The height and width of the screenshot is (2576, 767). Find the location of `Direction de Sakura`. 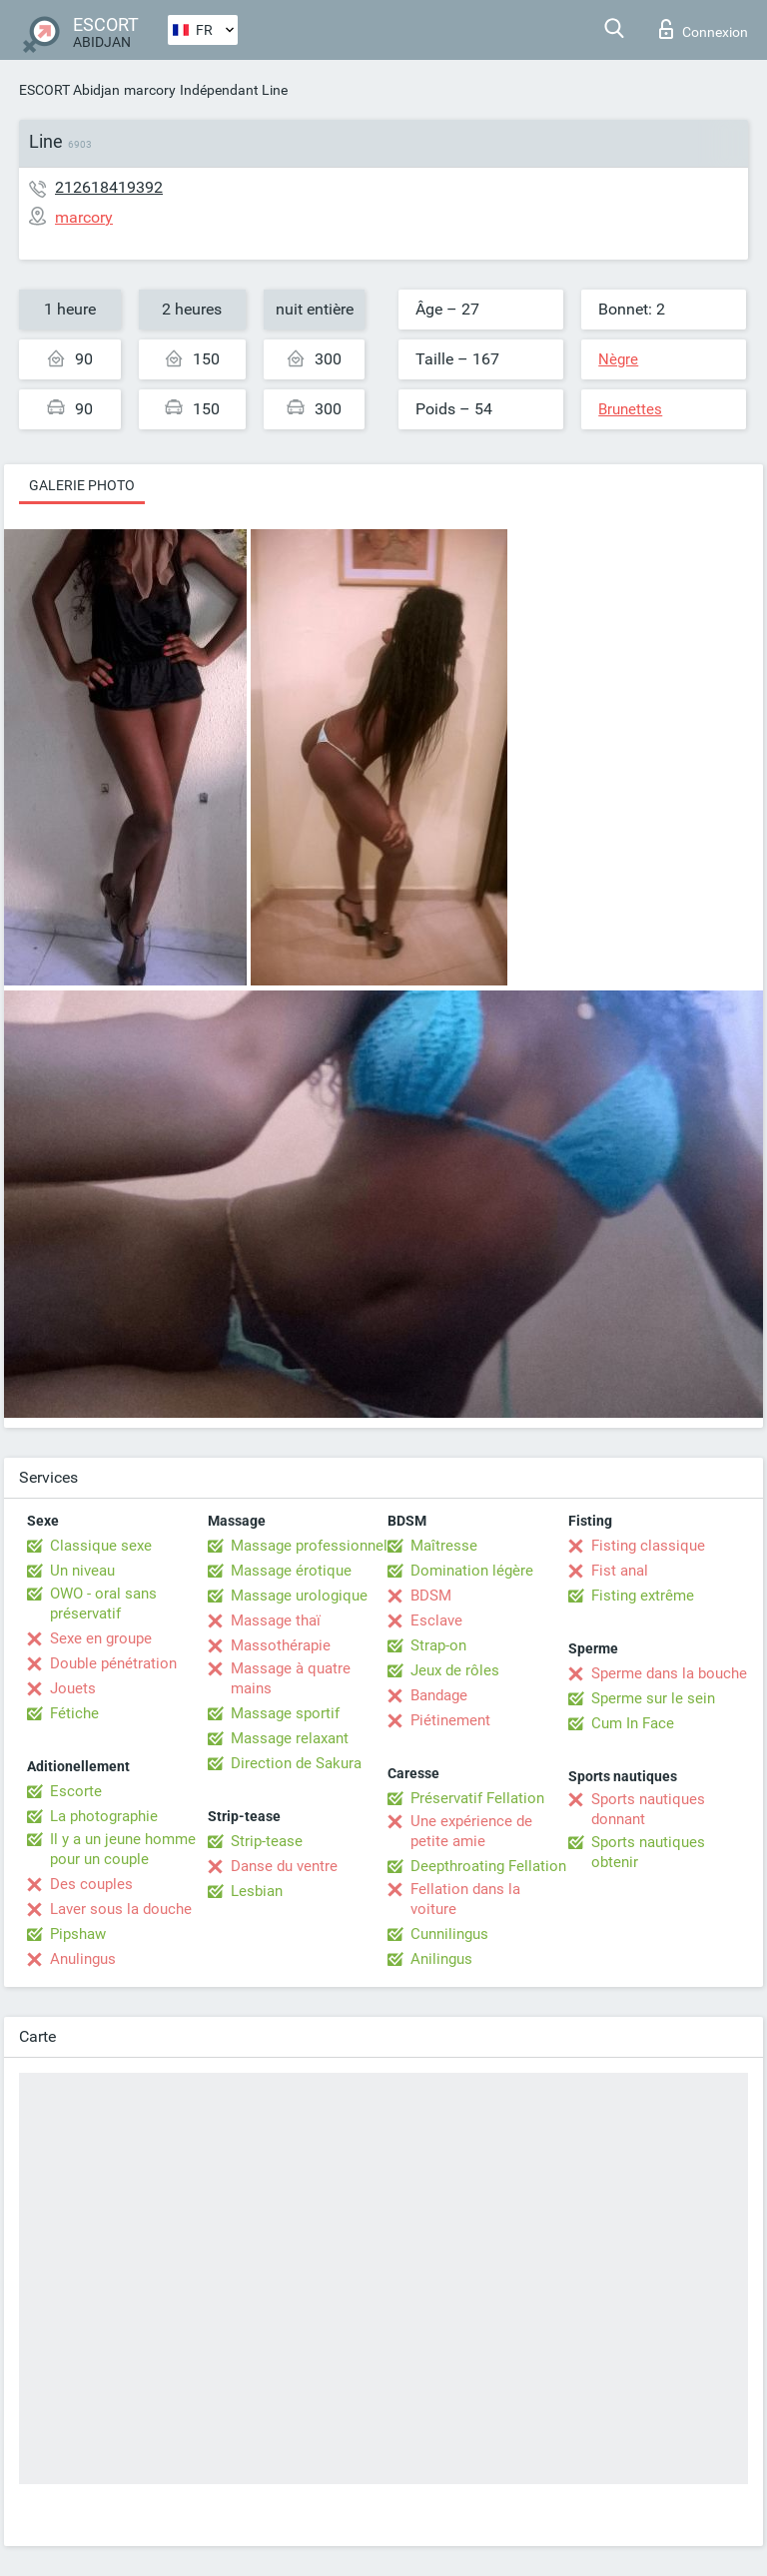

Direction de Sakura is located at coordinates (296, 1763).